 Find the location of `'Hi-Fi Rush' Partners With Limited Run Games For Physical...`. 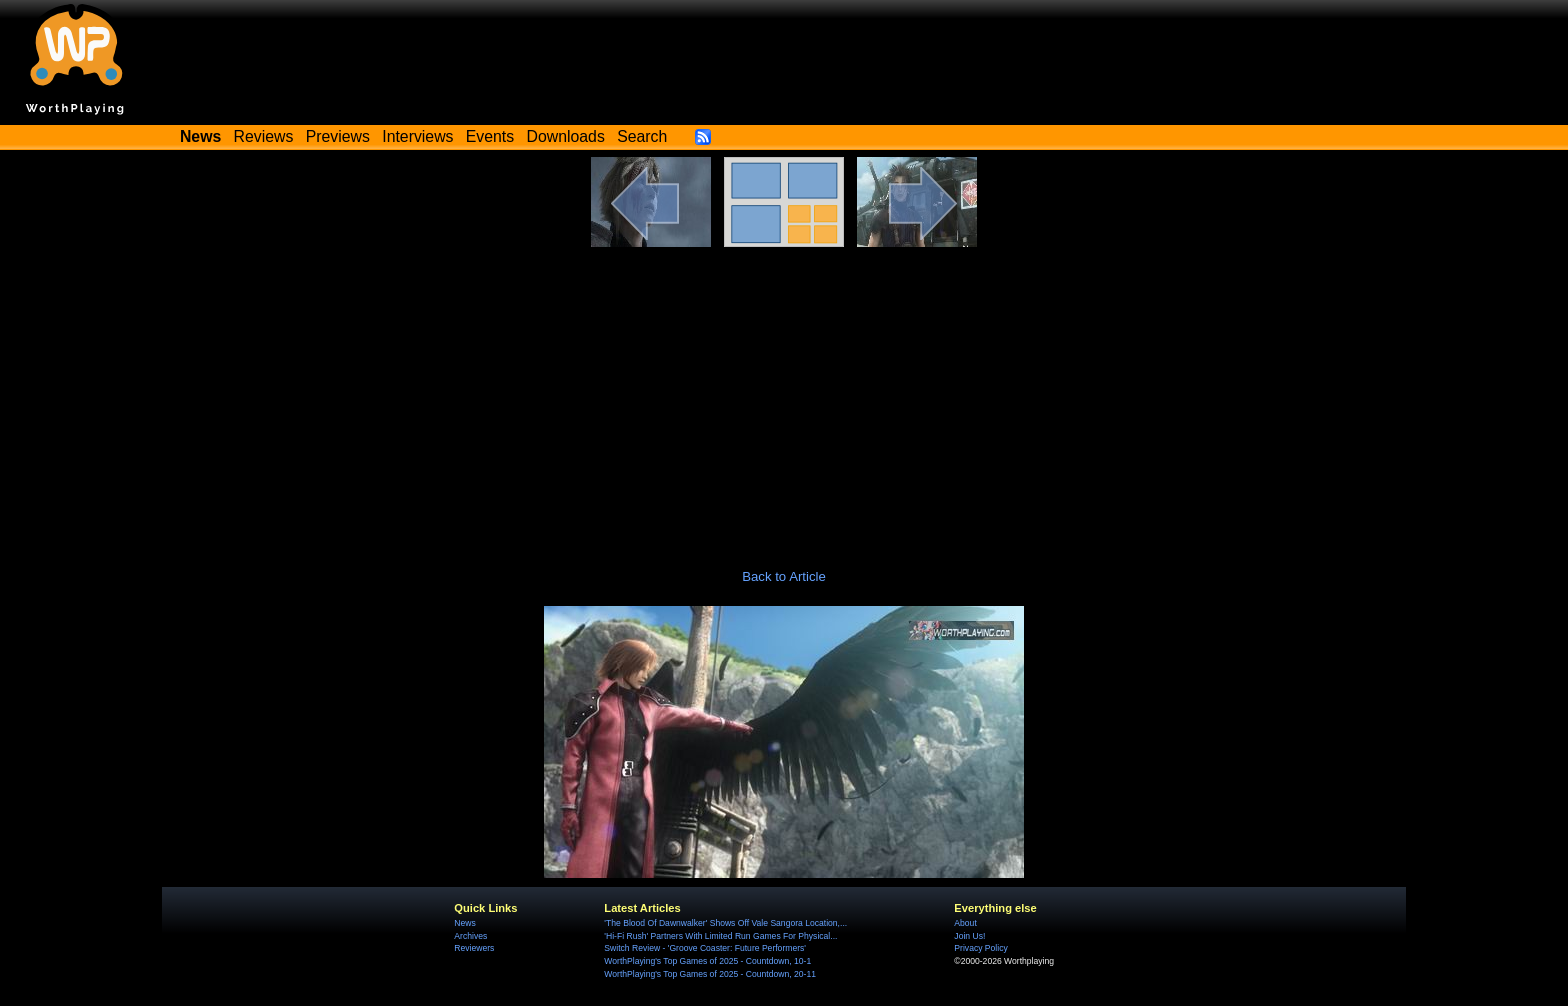

'Hi-Fi Rush' Partners With Limited Run Games For Physical... is located at coordinates (720, 936).